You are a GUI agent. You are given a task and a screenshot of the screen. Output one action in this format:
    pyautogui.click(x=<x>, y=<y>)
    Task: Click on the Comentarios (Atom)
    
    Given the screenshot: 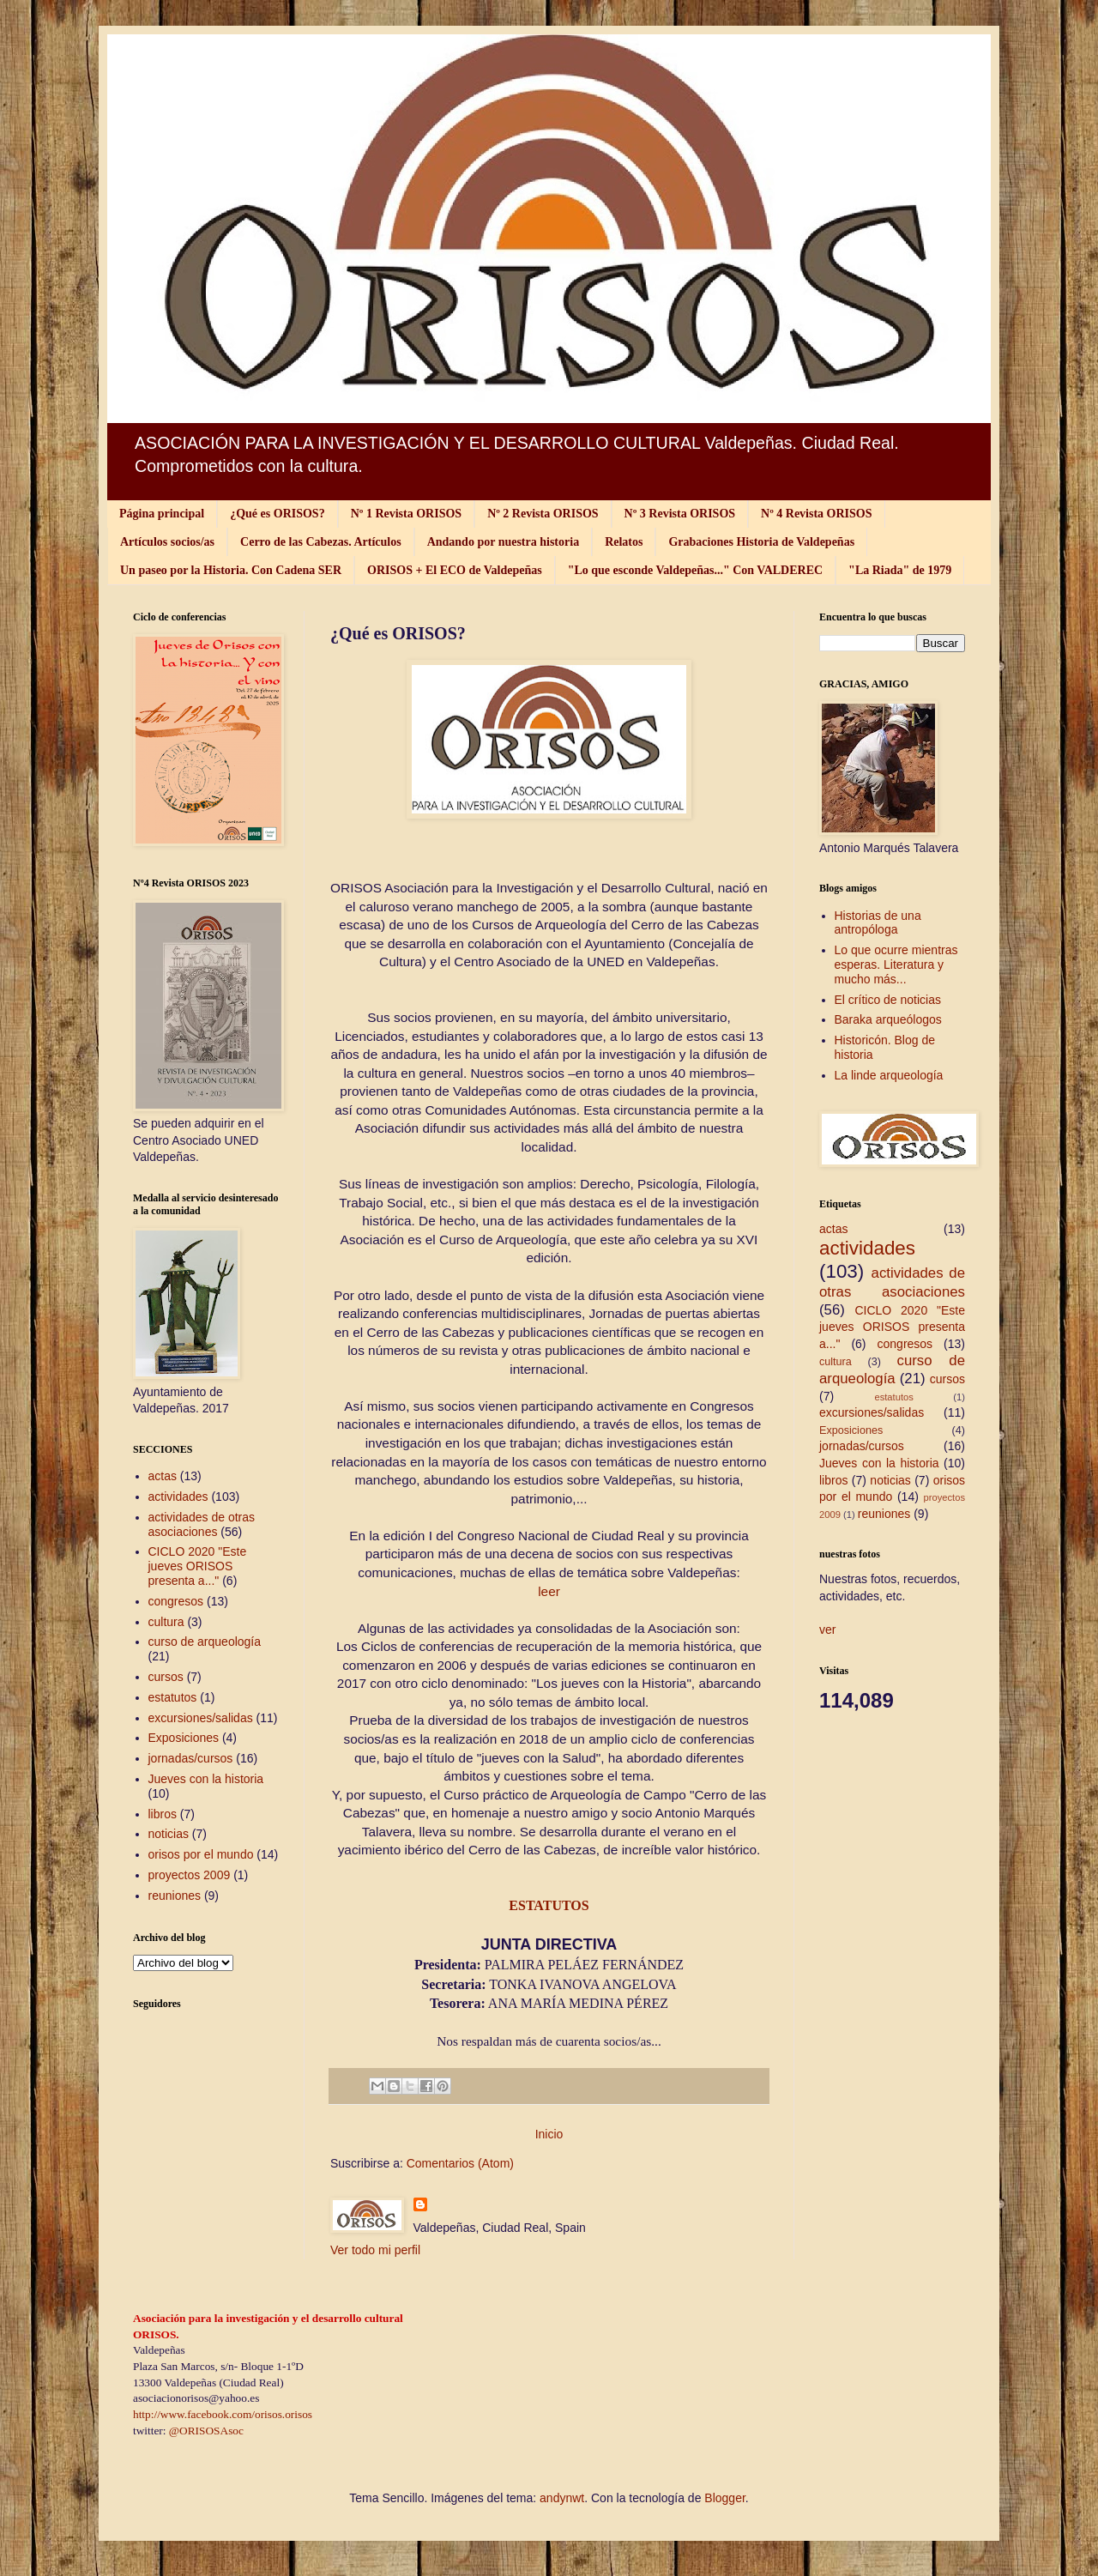 What is the action you would take?
    pyautogui.click(x=460, y=2163)
    